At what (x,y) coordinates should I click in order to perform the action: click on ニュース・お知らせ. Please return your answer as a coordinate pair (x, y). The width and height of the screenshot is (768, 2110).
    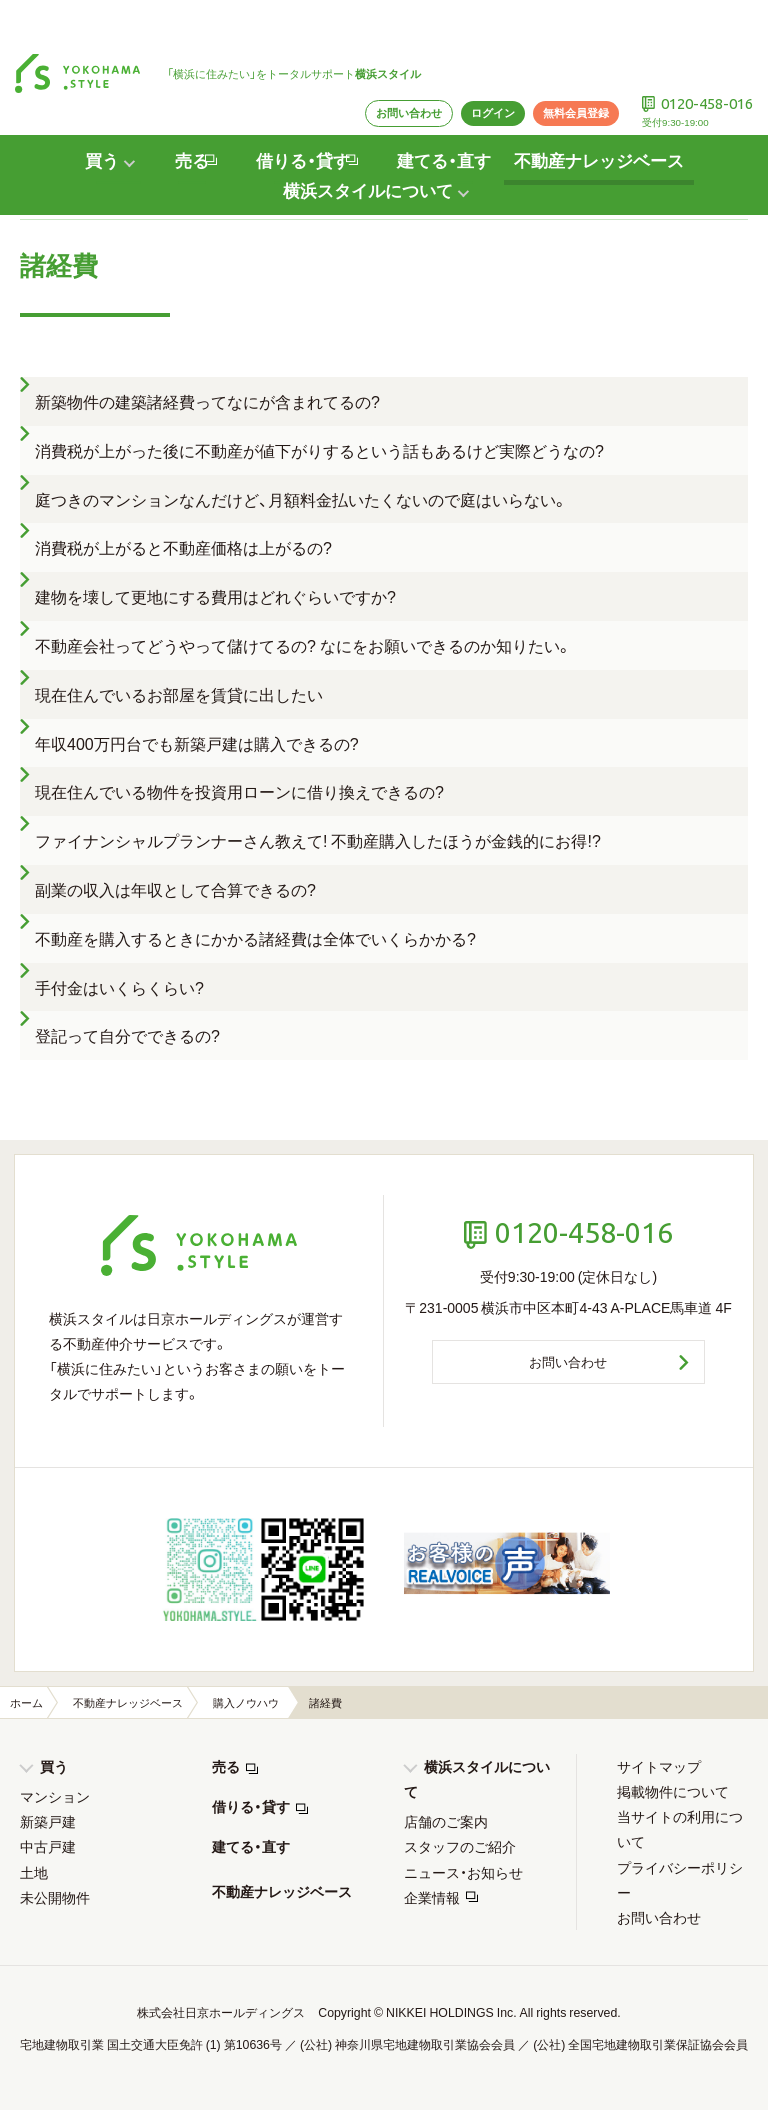
    Looking at the image, I should click on (463, 1872).